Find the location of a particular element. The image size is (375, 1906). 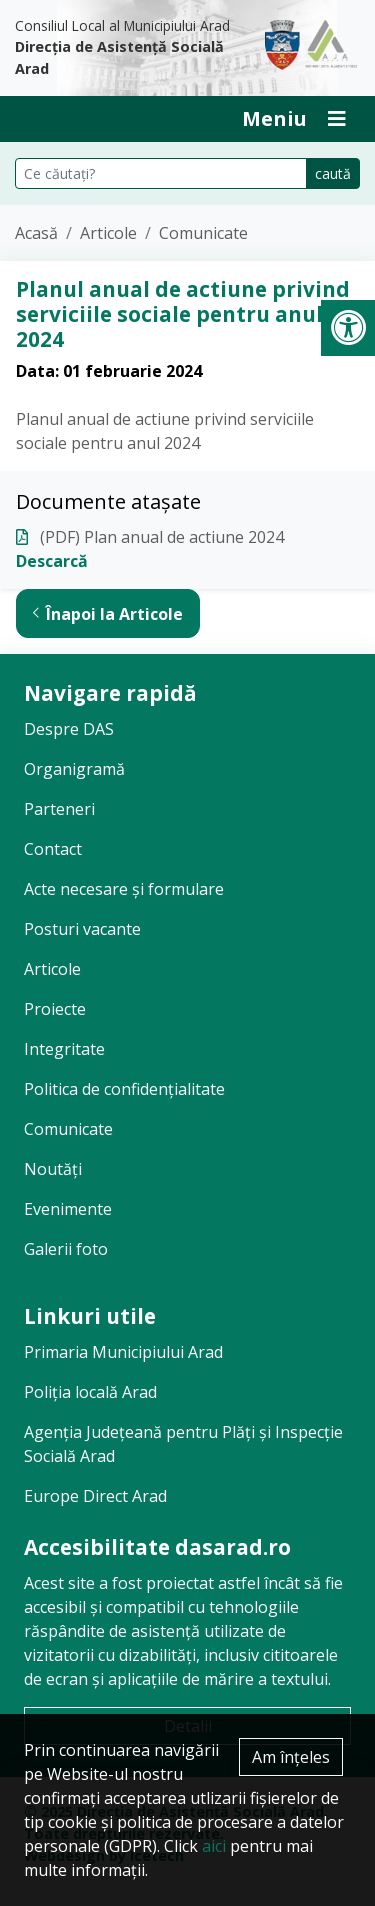

[Deschide Inchide Meniu] is located at coordinates (294, 119).